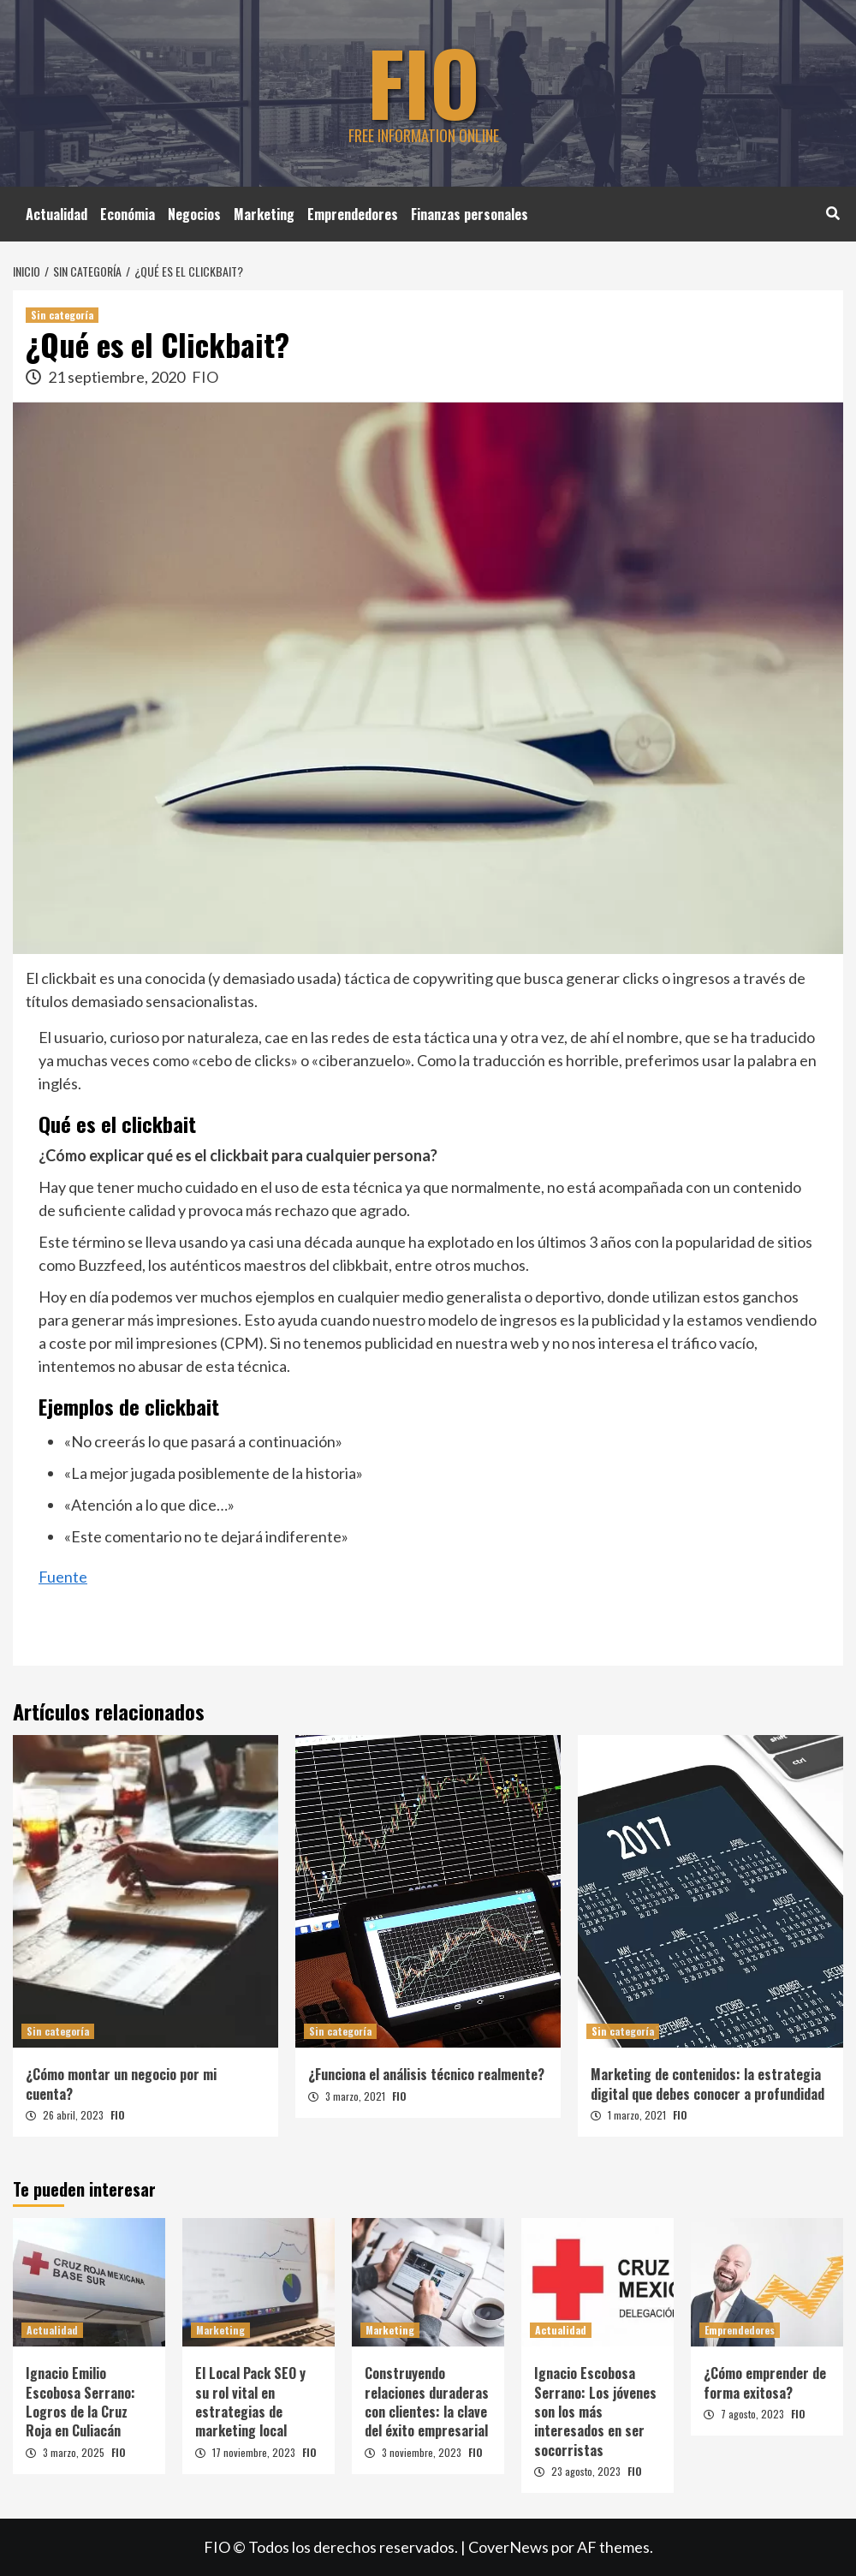 The width and height of the screenshot is (856, 2576). What do you see at coordinates (427, 2402) in the screenshot?
I see `Construyendo relaciones duraderas con clientes: la clave del éxito empresarial` at bounding box center [427, 2402].